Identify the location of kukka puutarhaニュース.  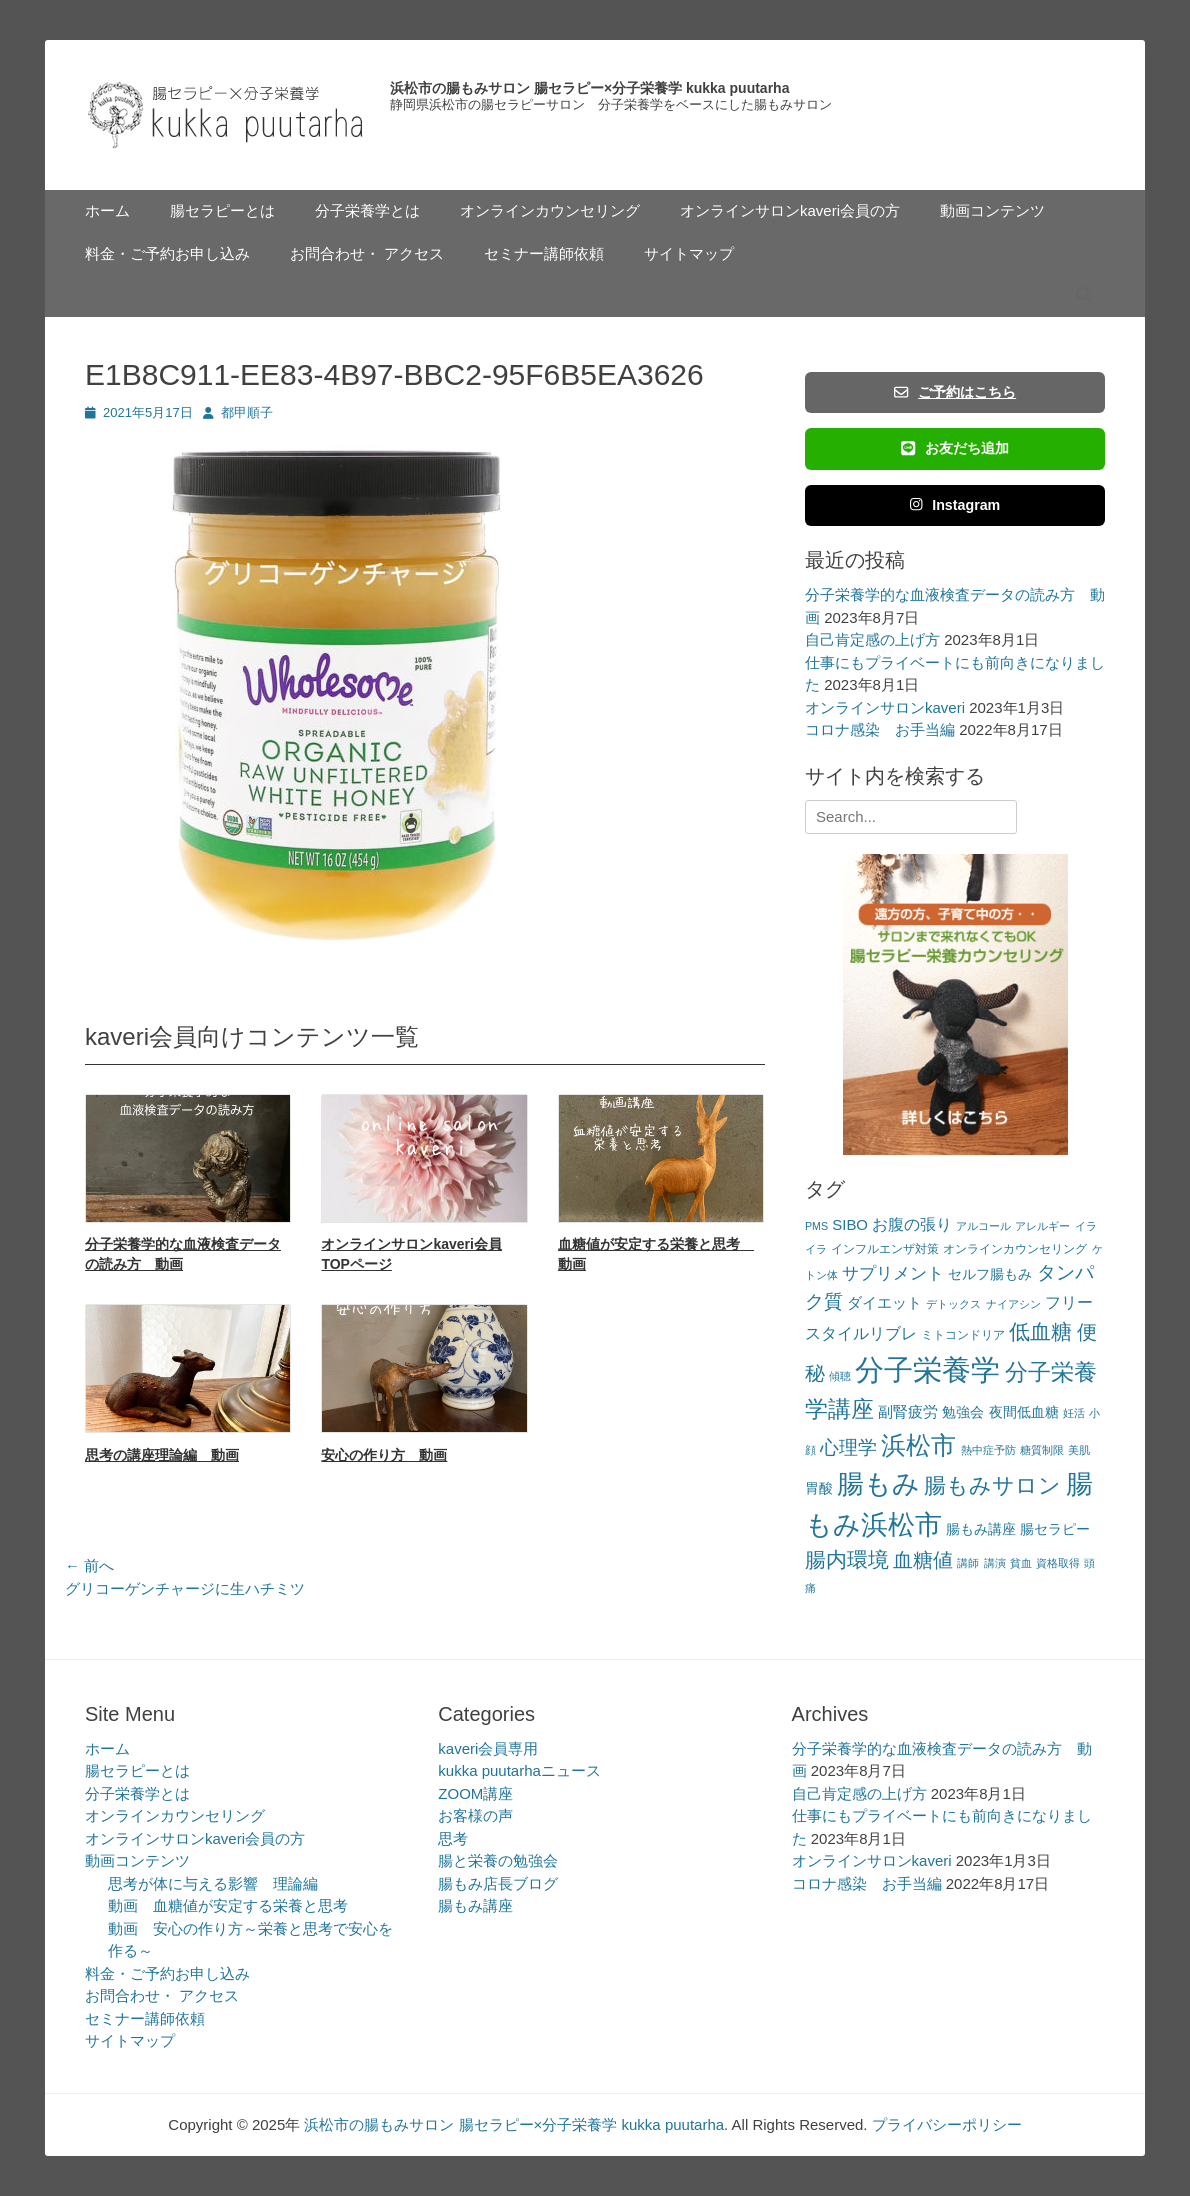
(519, 1770).